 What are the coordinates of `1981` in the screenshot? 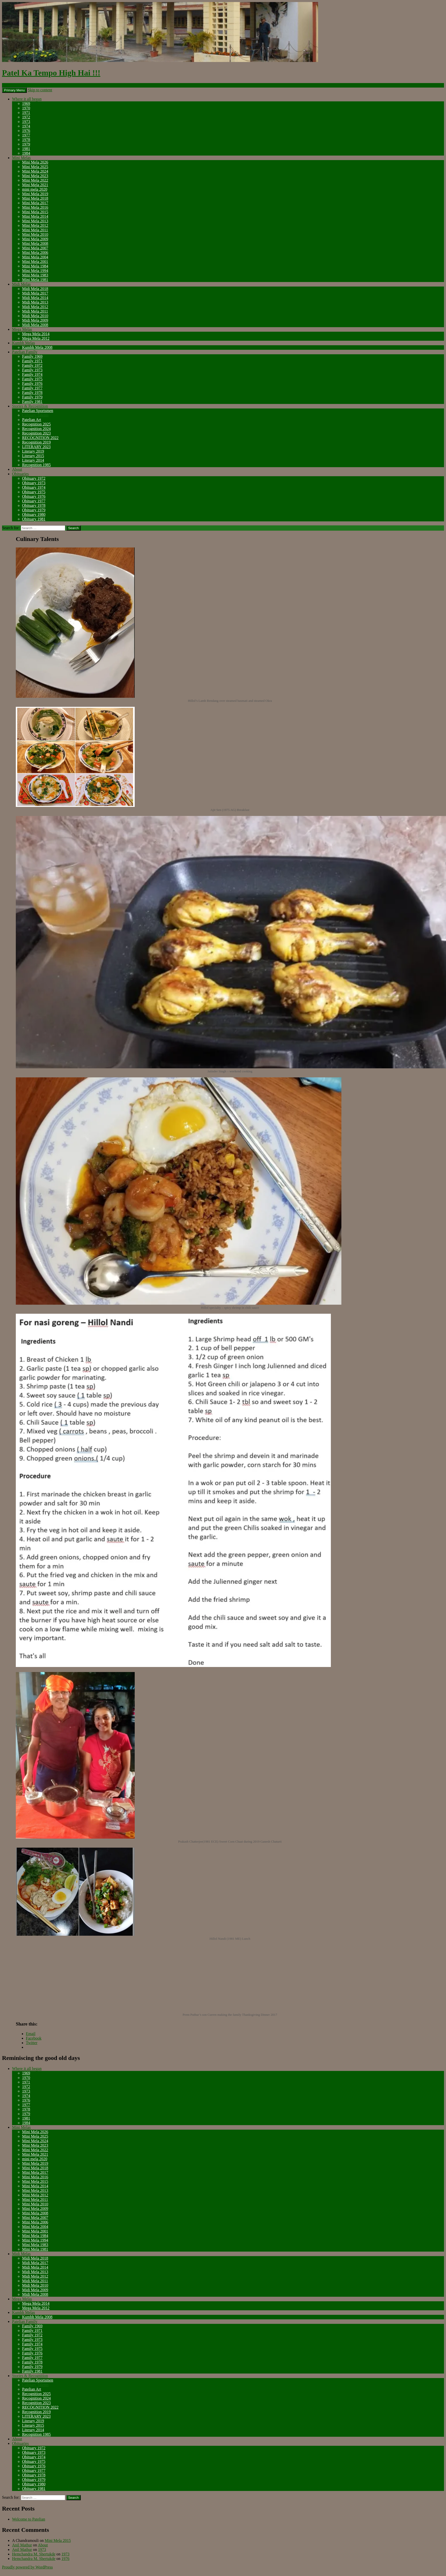 It's located at (26, 149).